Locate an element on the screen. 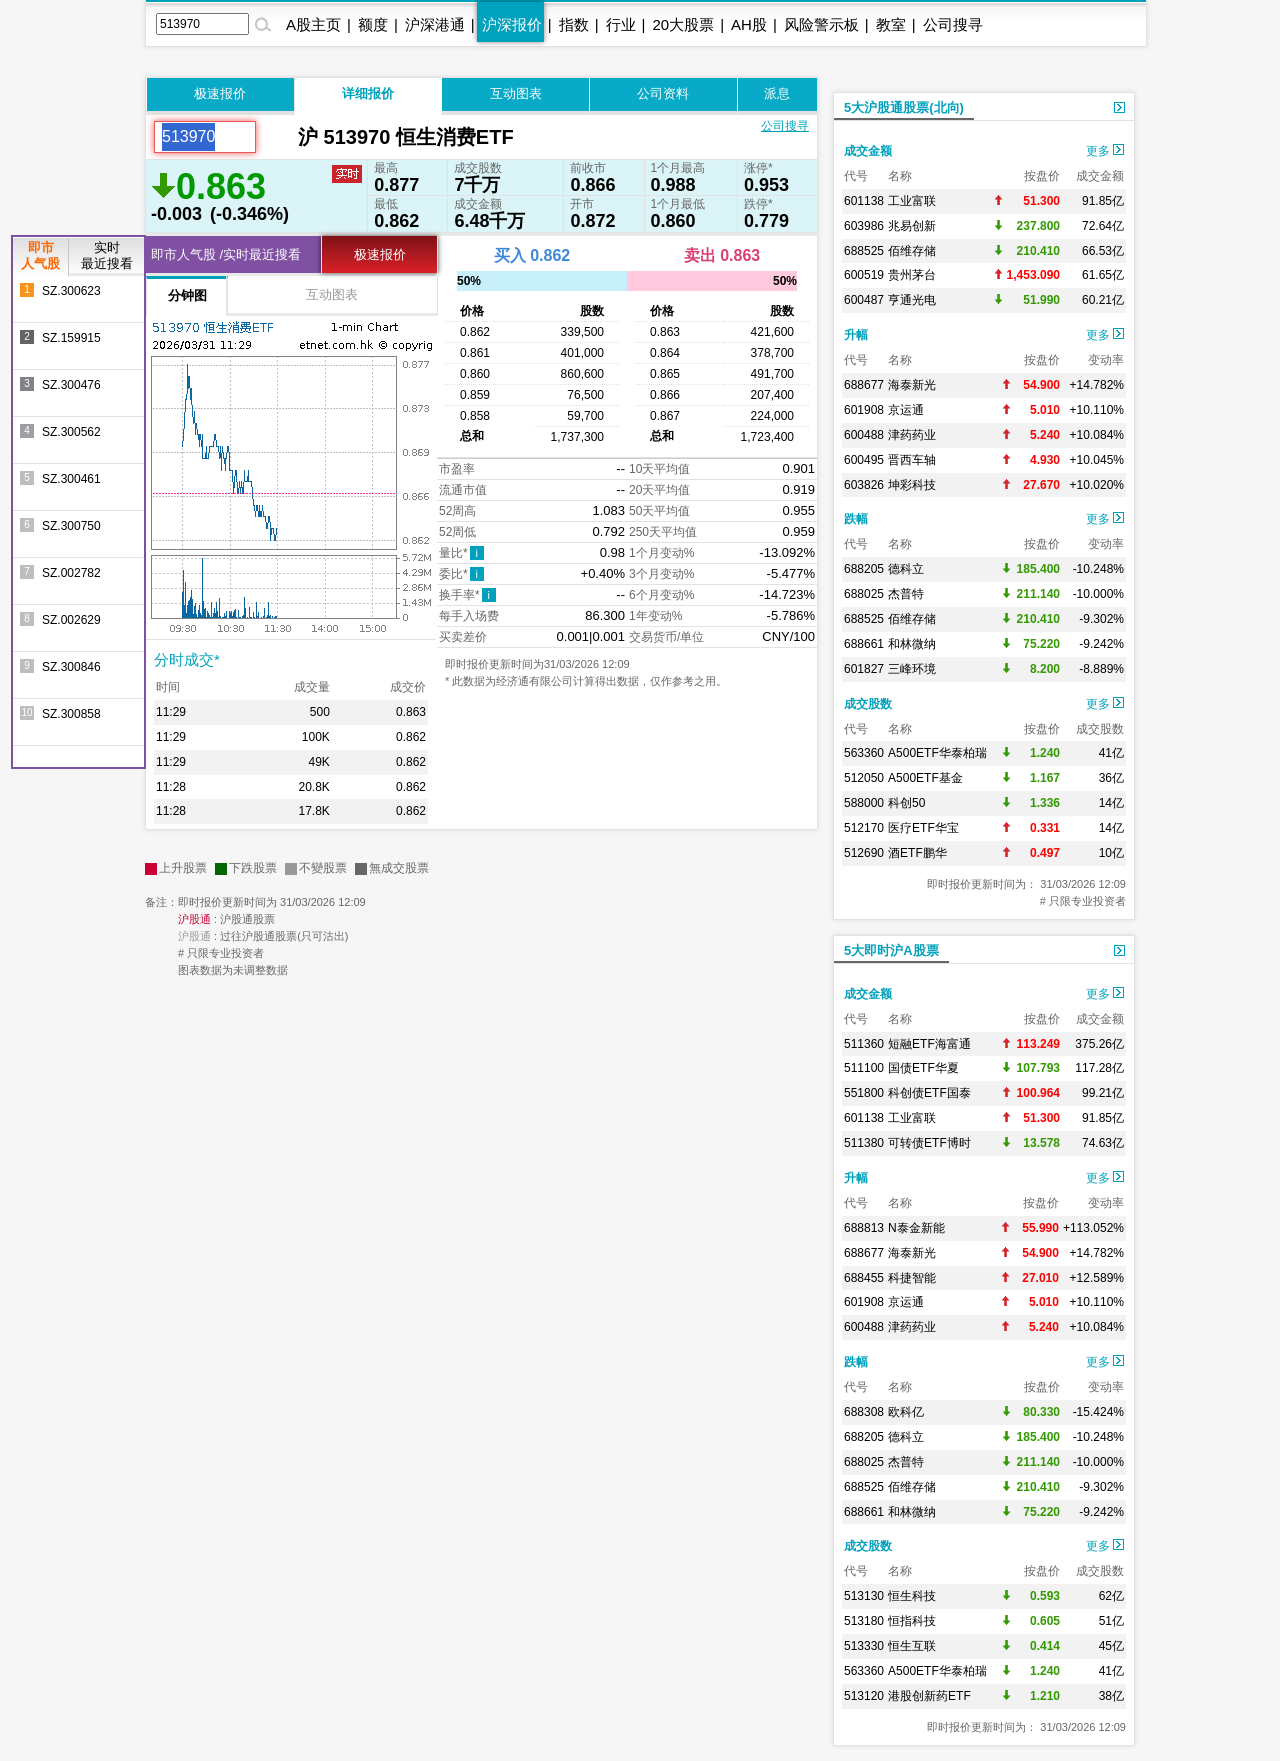 The image size is (1280, 1761). 工业富联 is located at coordinates (912, 201).